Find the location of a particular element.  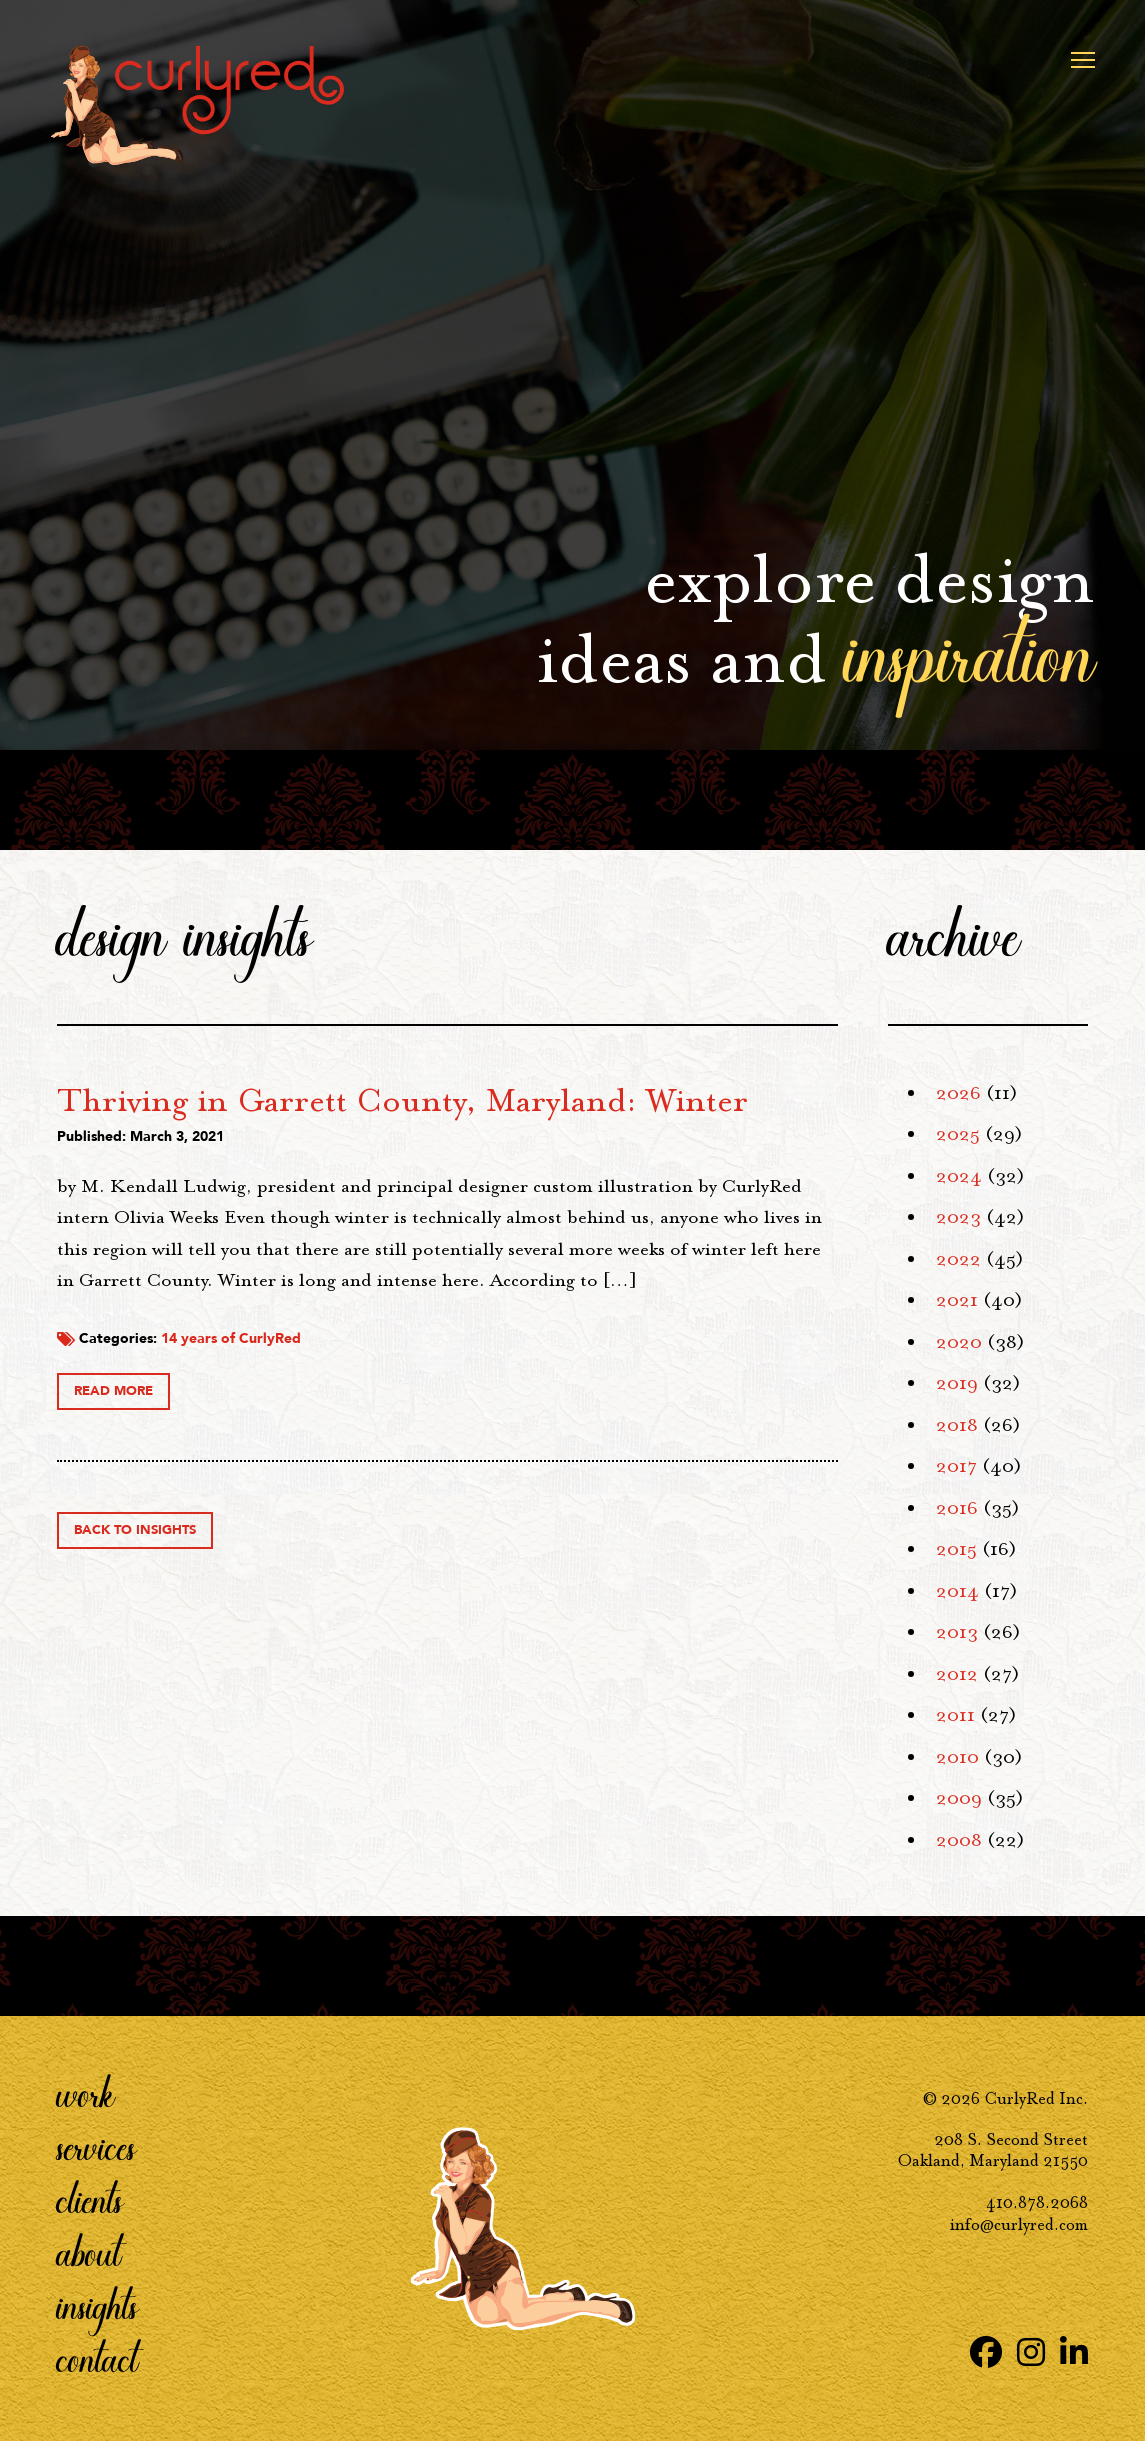

2024 is located at coordinates (959, 1176).